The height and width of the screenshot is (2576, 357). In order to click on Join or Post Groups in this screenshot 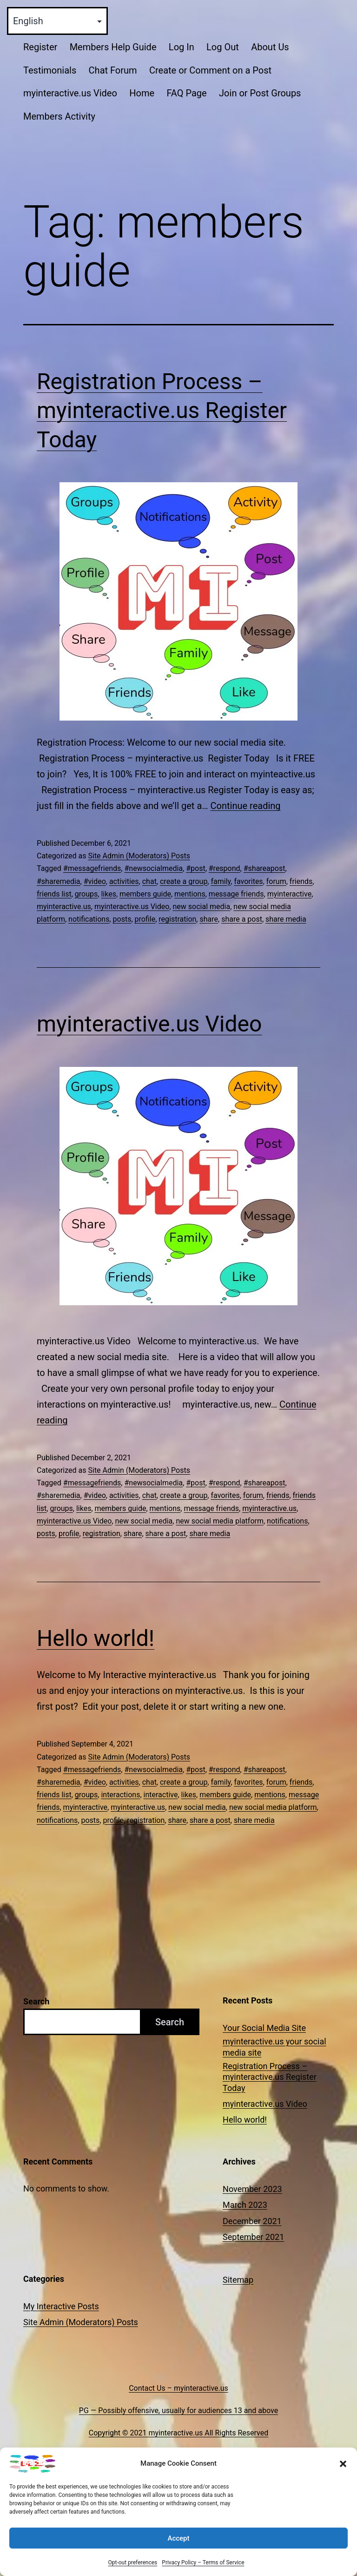, I will do `click(260, 93)`.